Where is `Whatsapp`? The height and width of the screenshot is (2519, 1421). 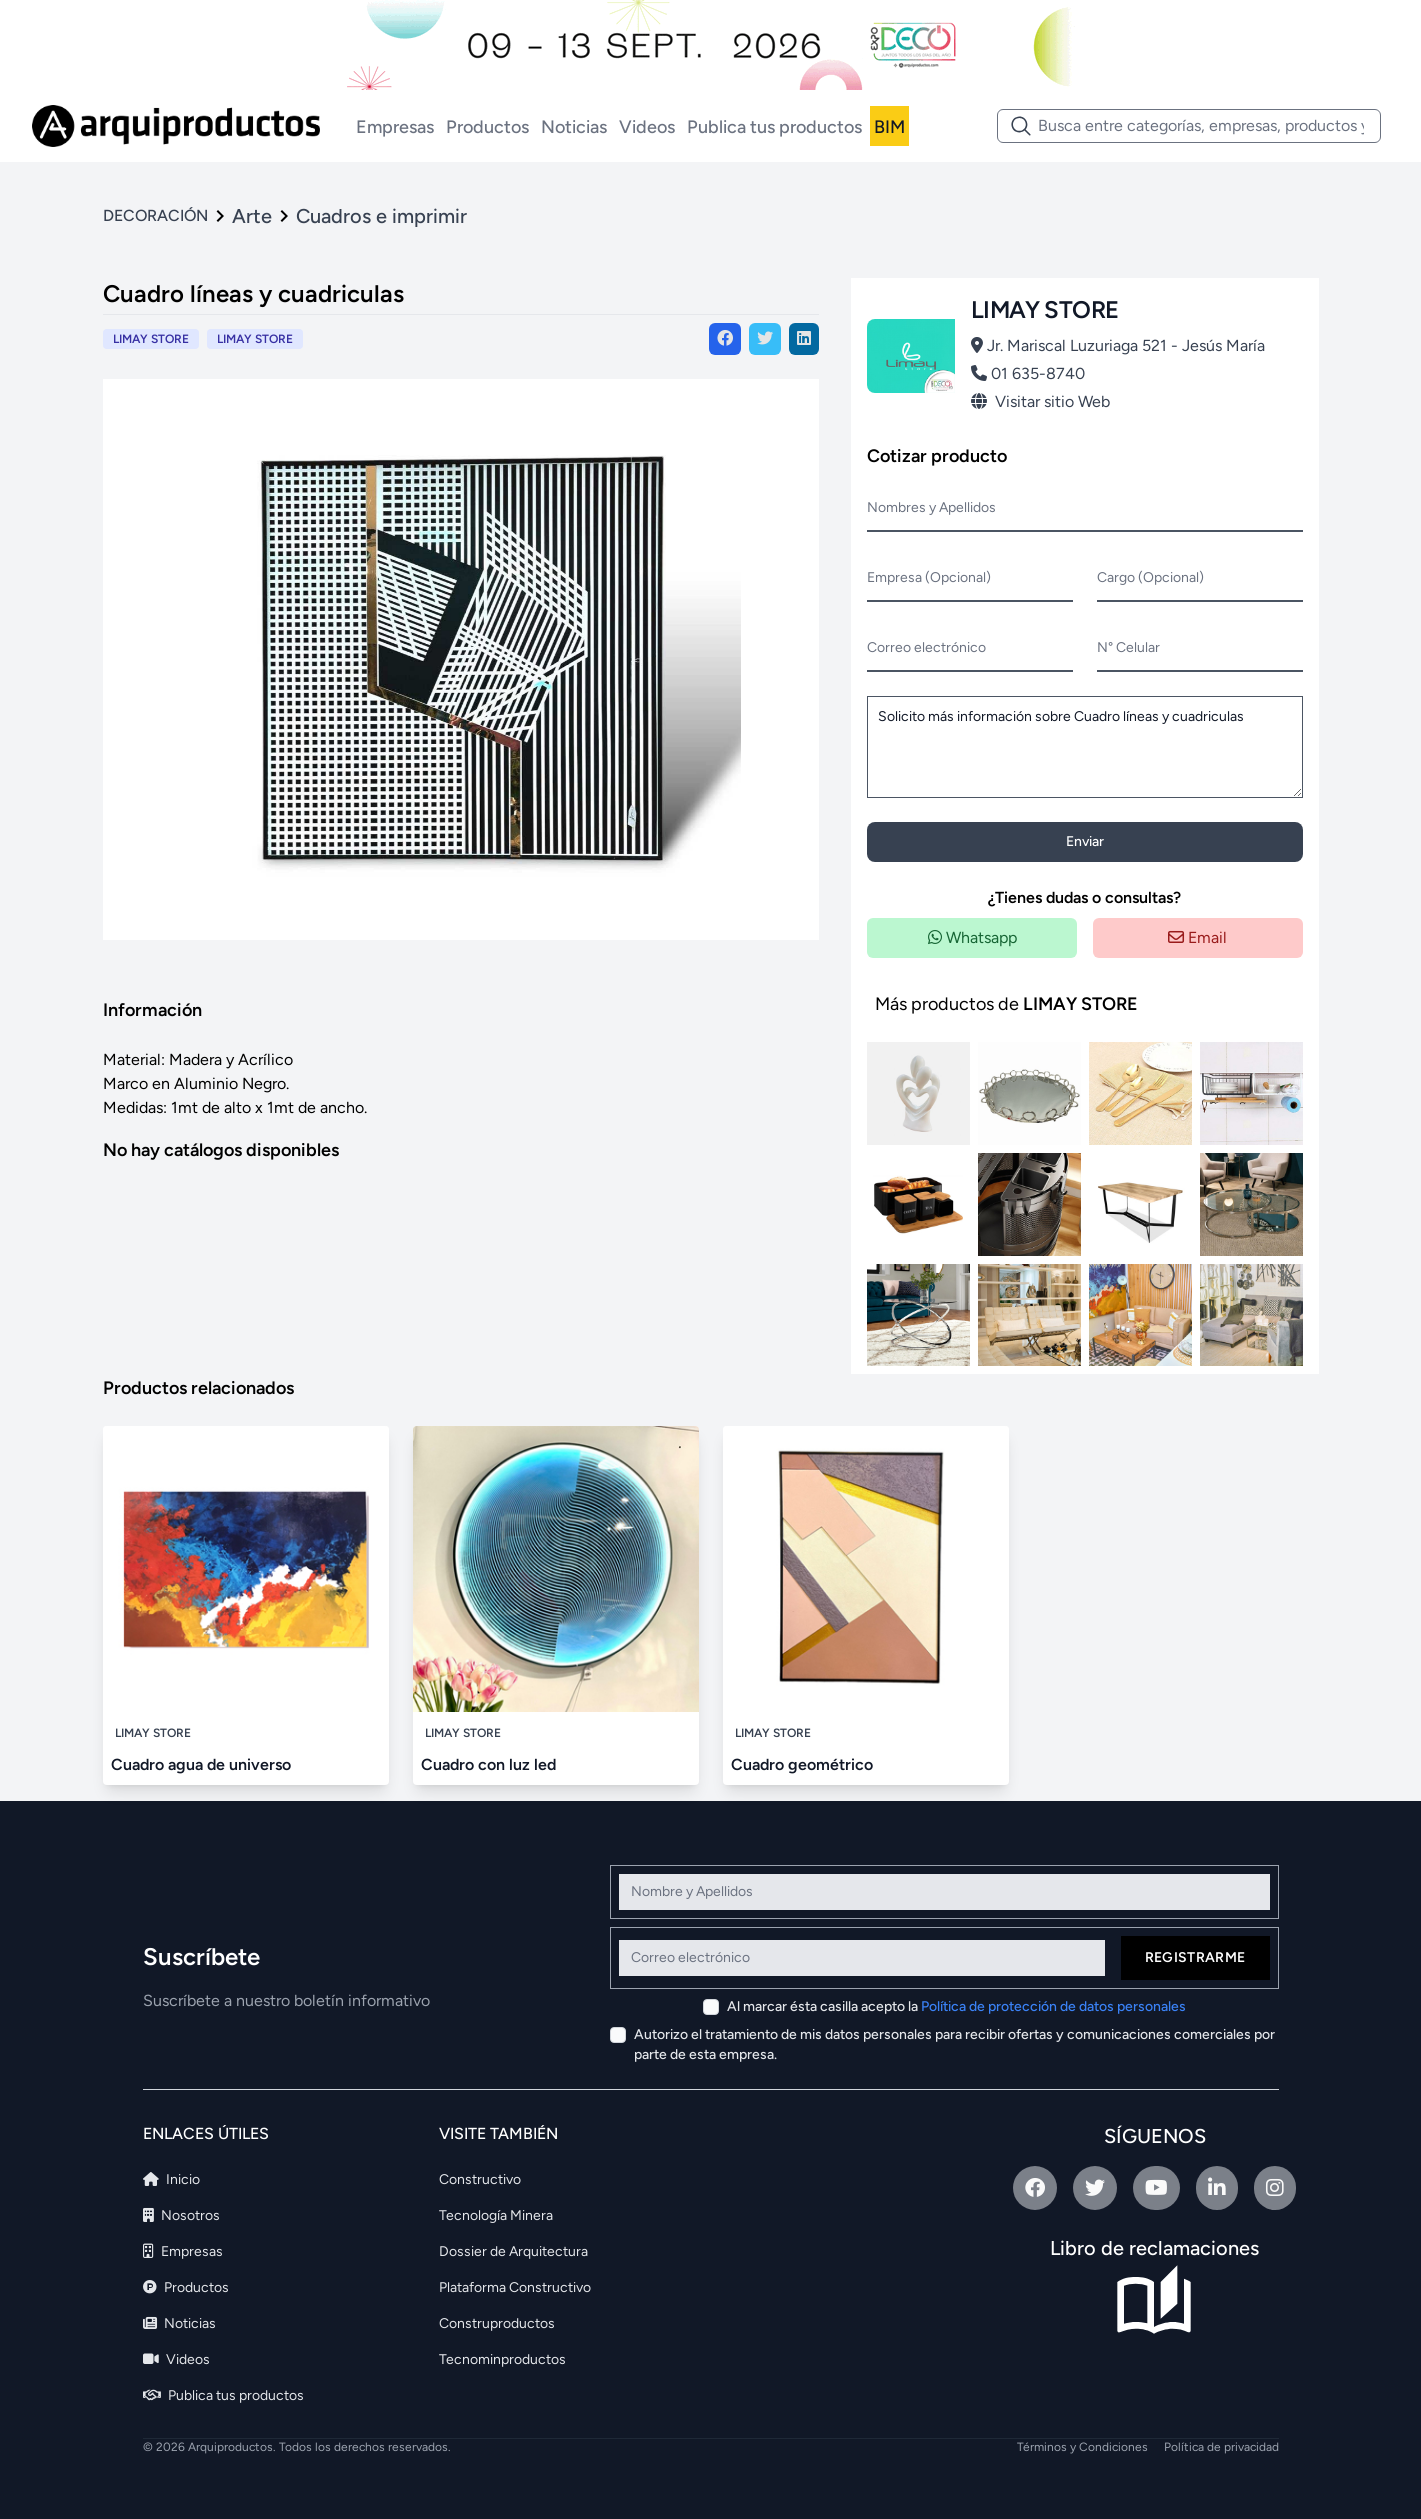
Whatsapp is located at coordinates (972, 937).